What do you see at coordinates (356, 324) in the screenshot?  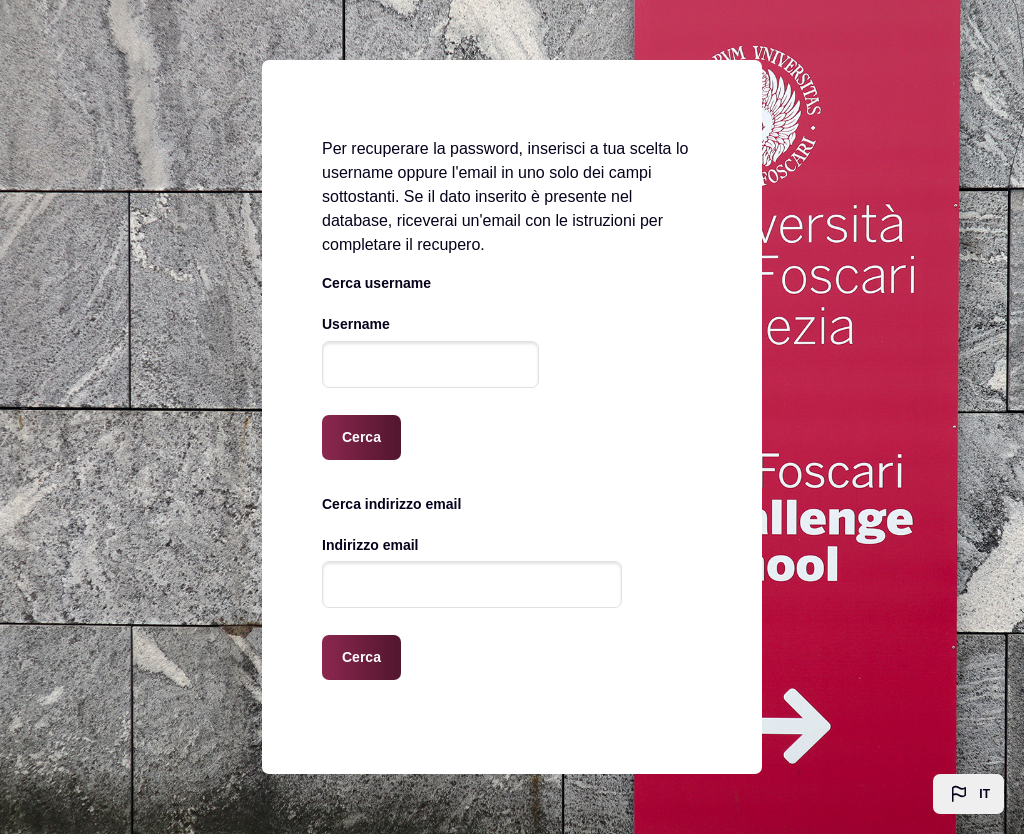 I see `Username` at bounding box center [356, 324].